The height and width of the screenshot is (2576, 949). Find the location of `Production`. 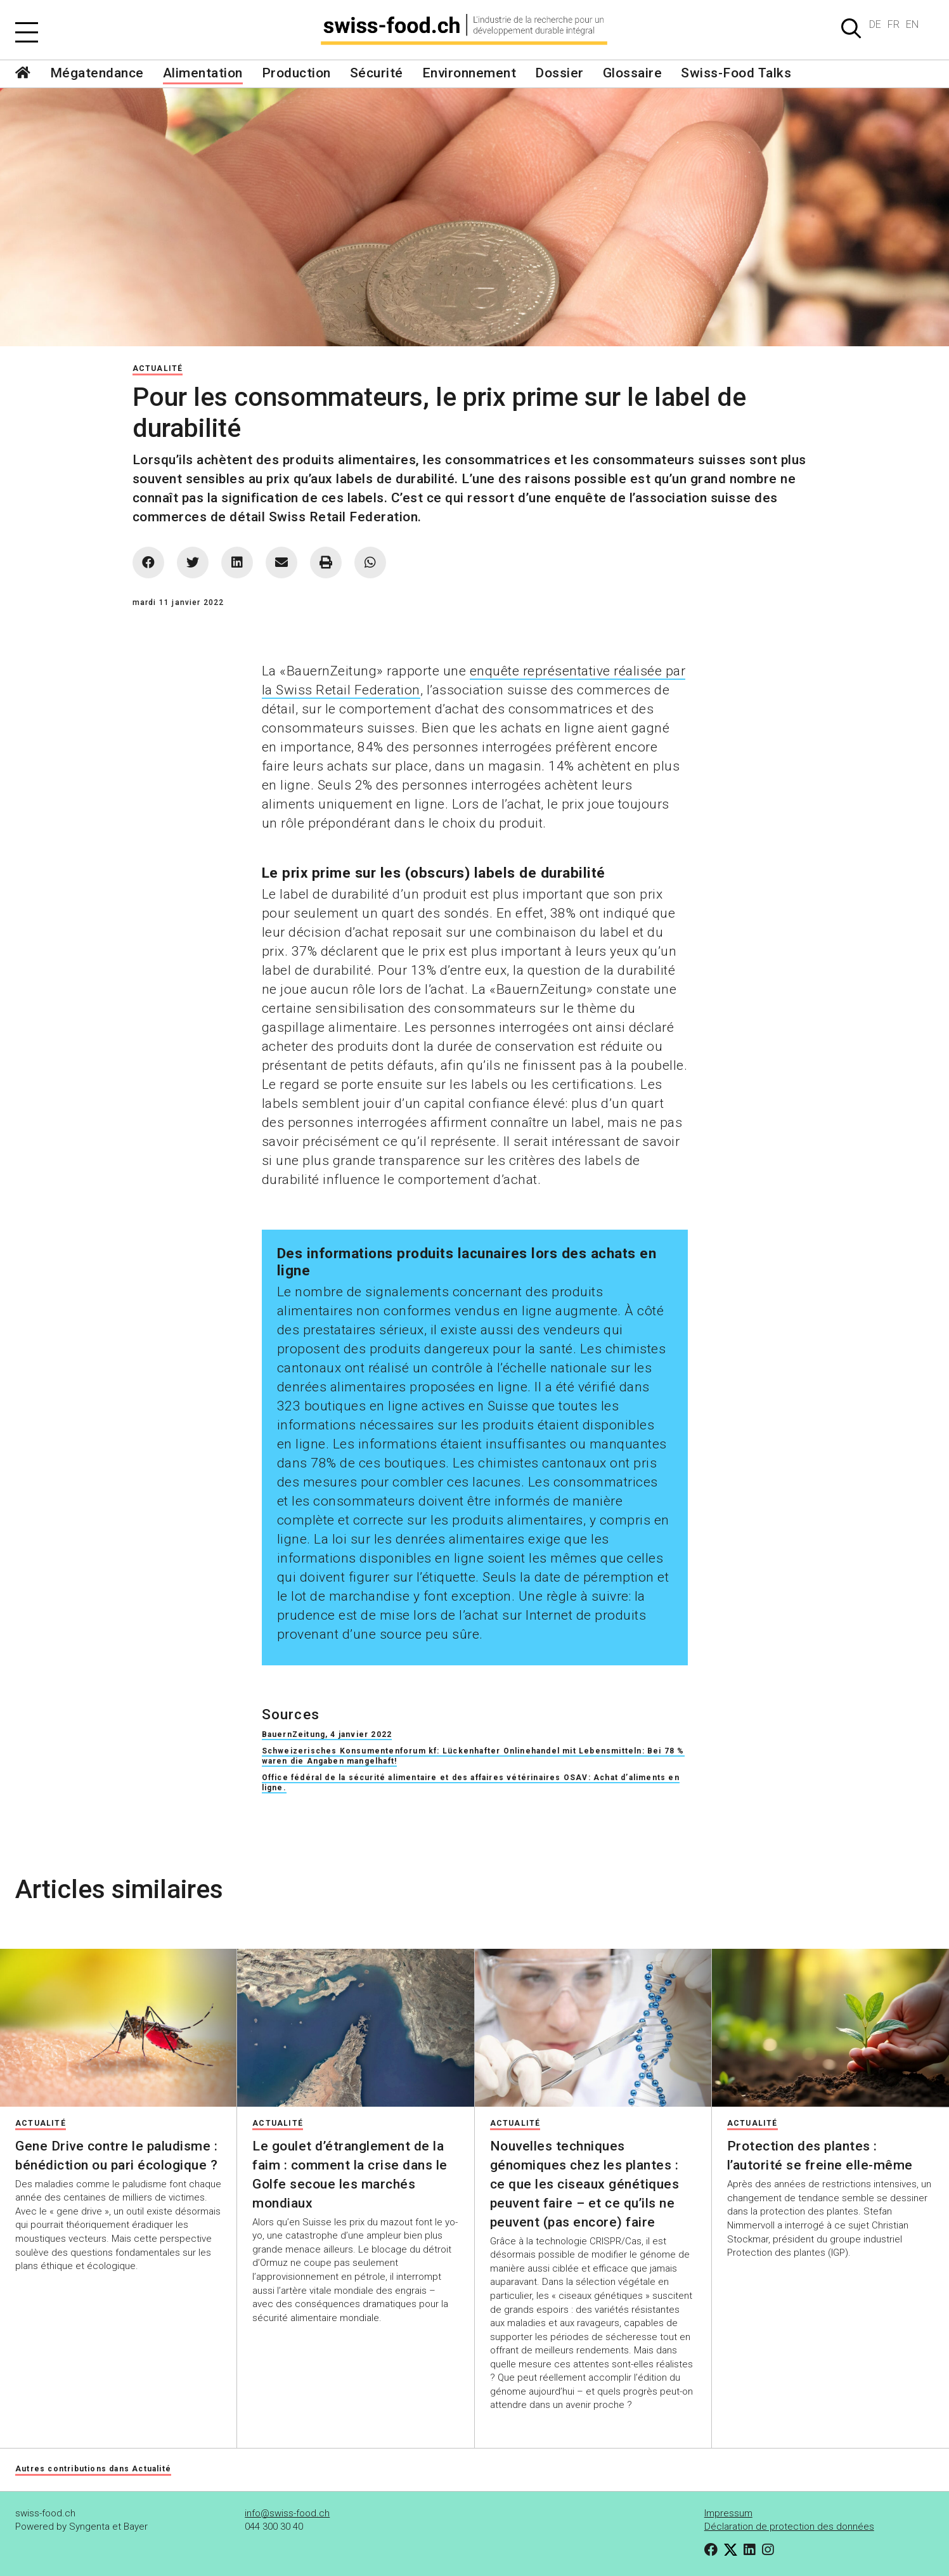

Production is located at coordinates (296, 73).